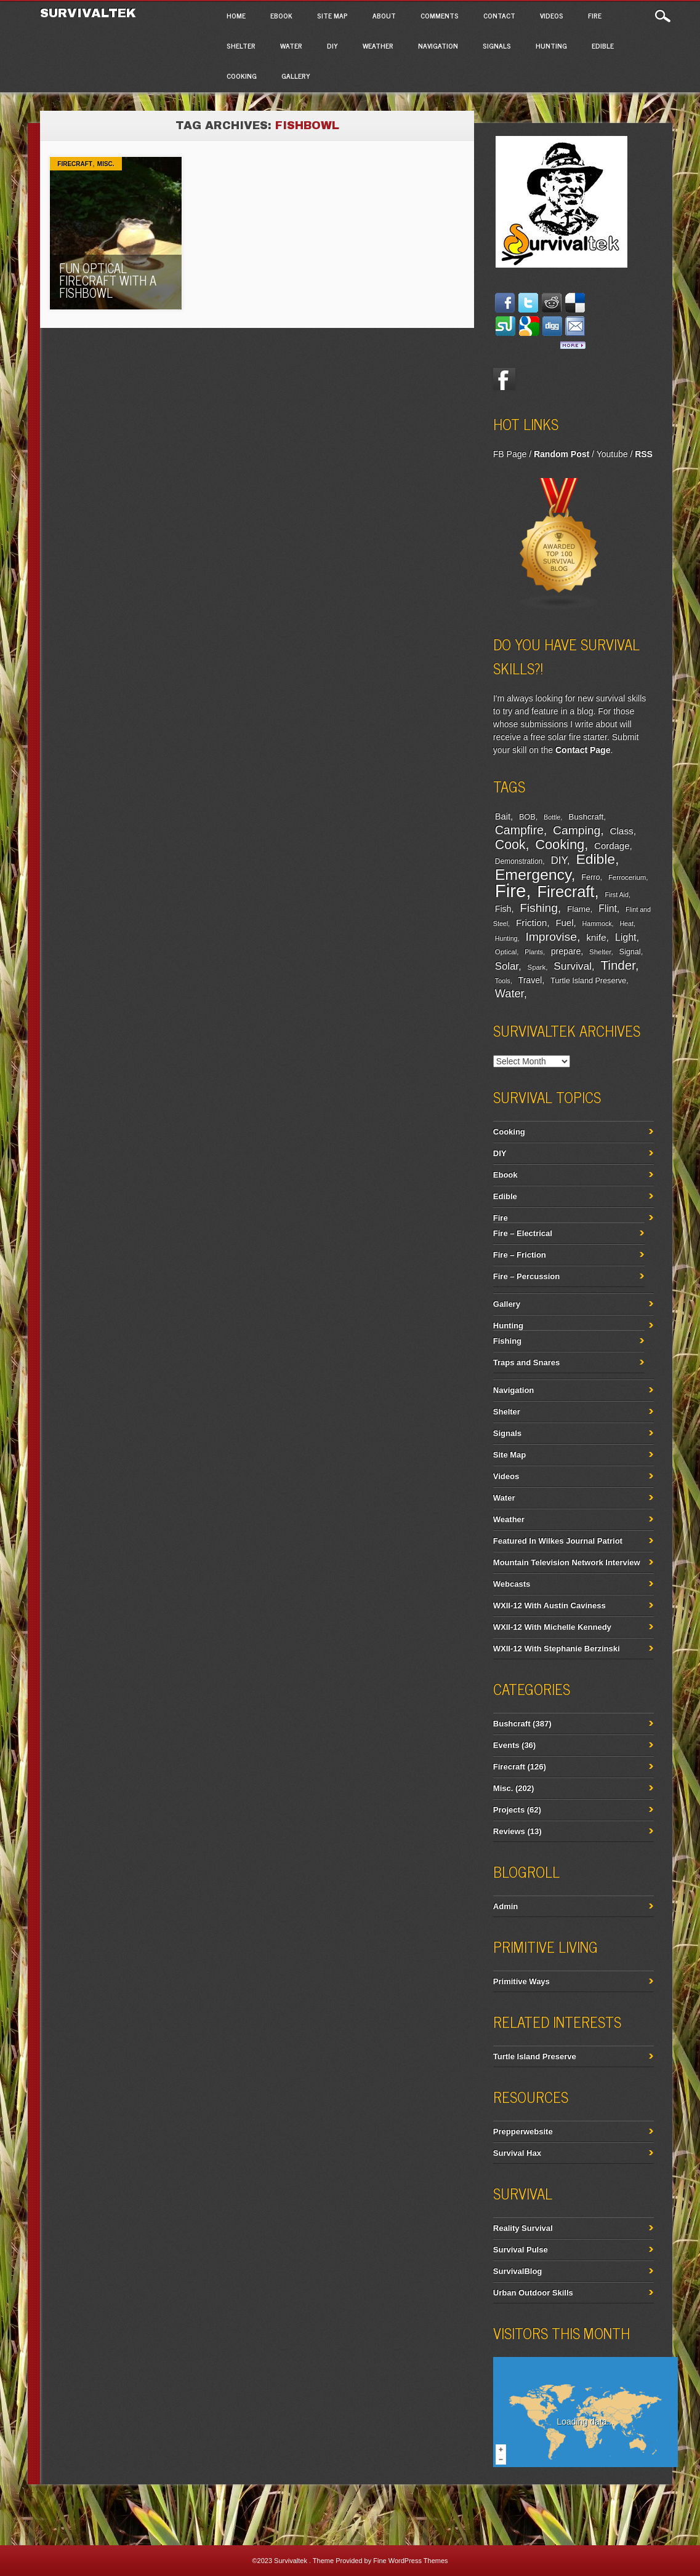 This screenshot has width=700, height=2576. Describe the element at coordinates (519, 1254) in the screenshot. I see `Fire – Friction` at that location.